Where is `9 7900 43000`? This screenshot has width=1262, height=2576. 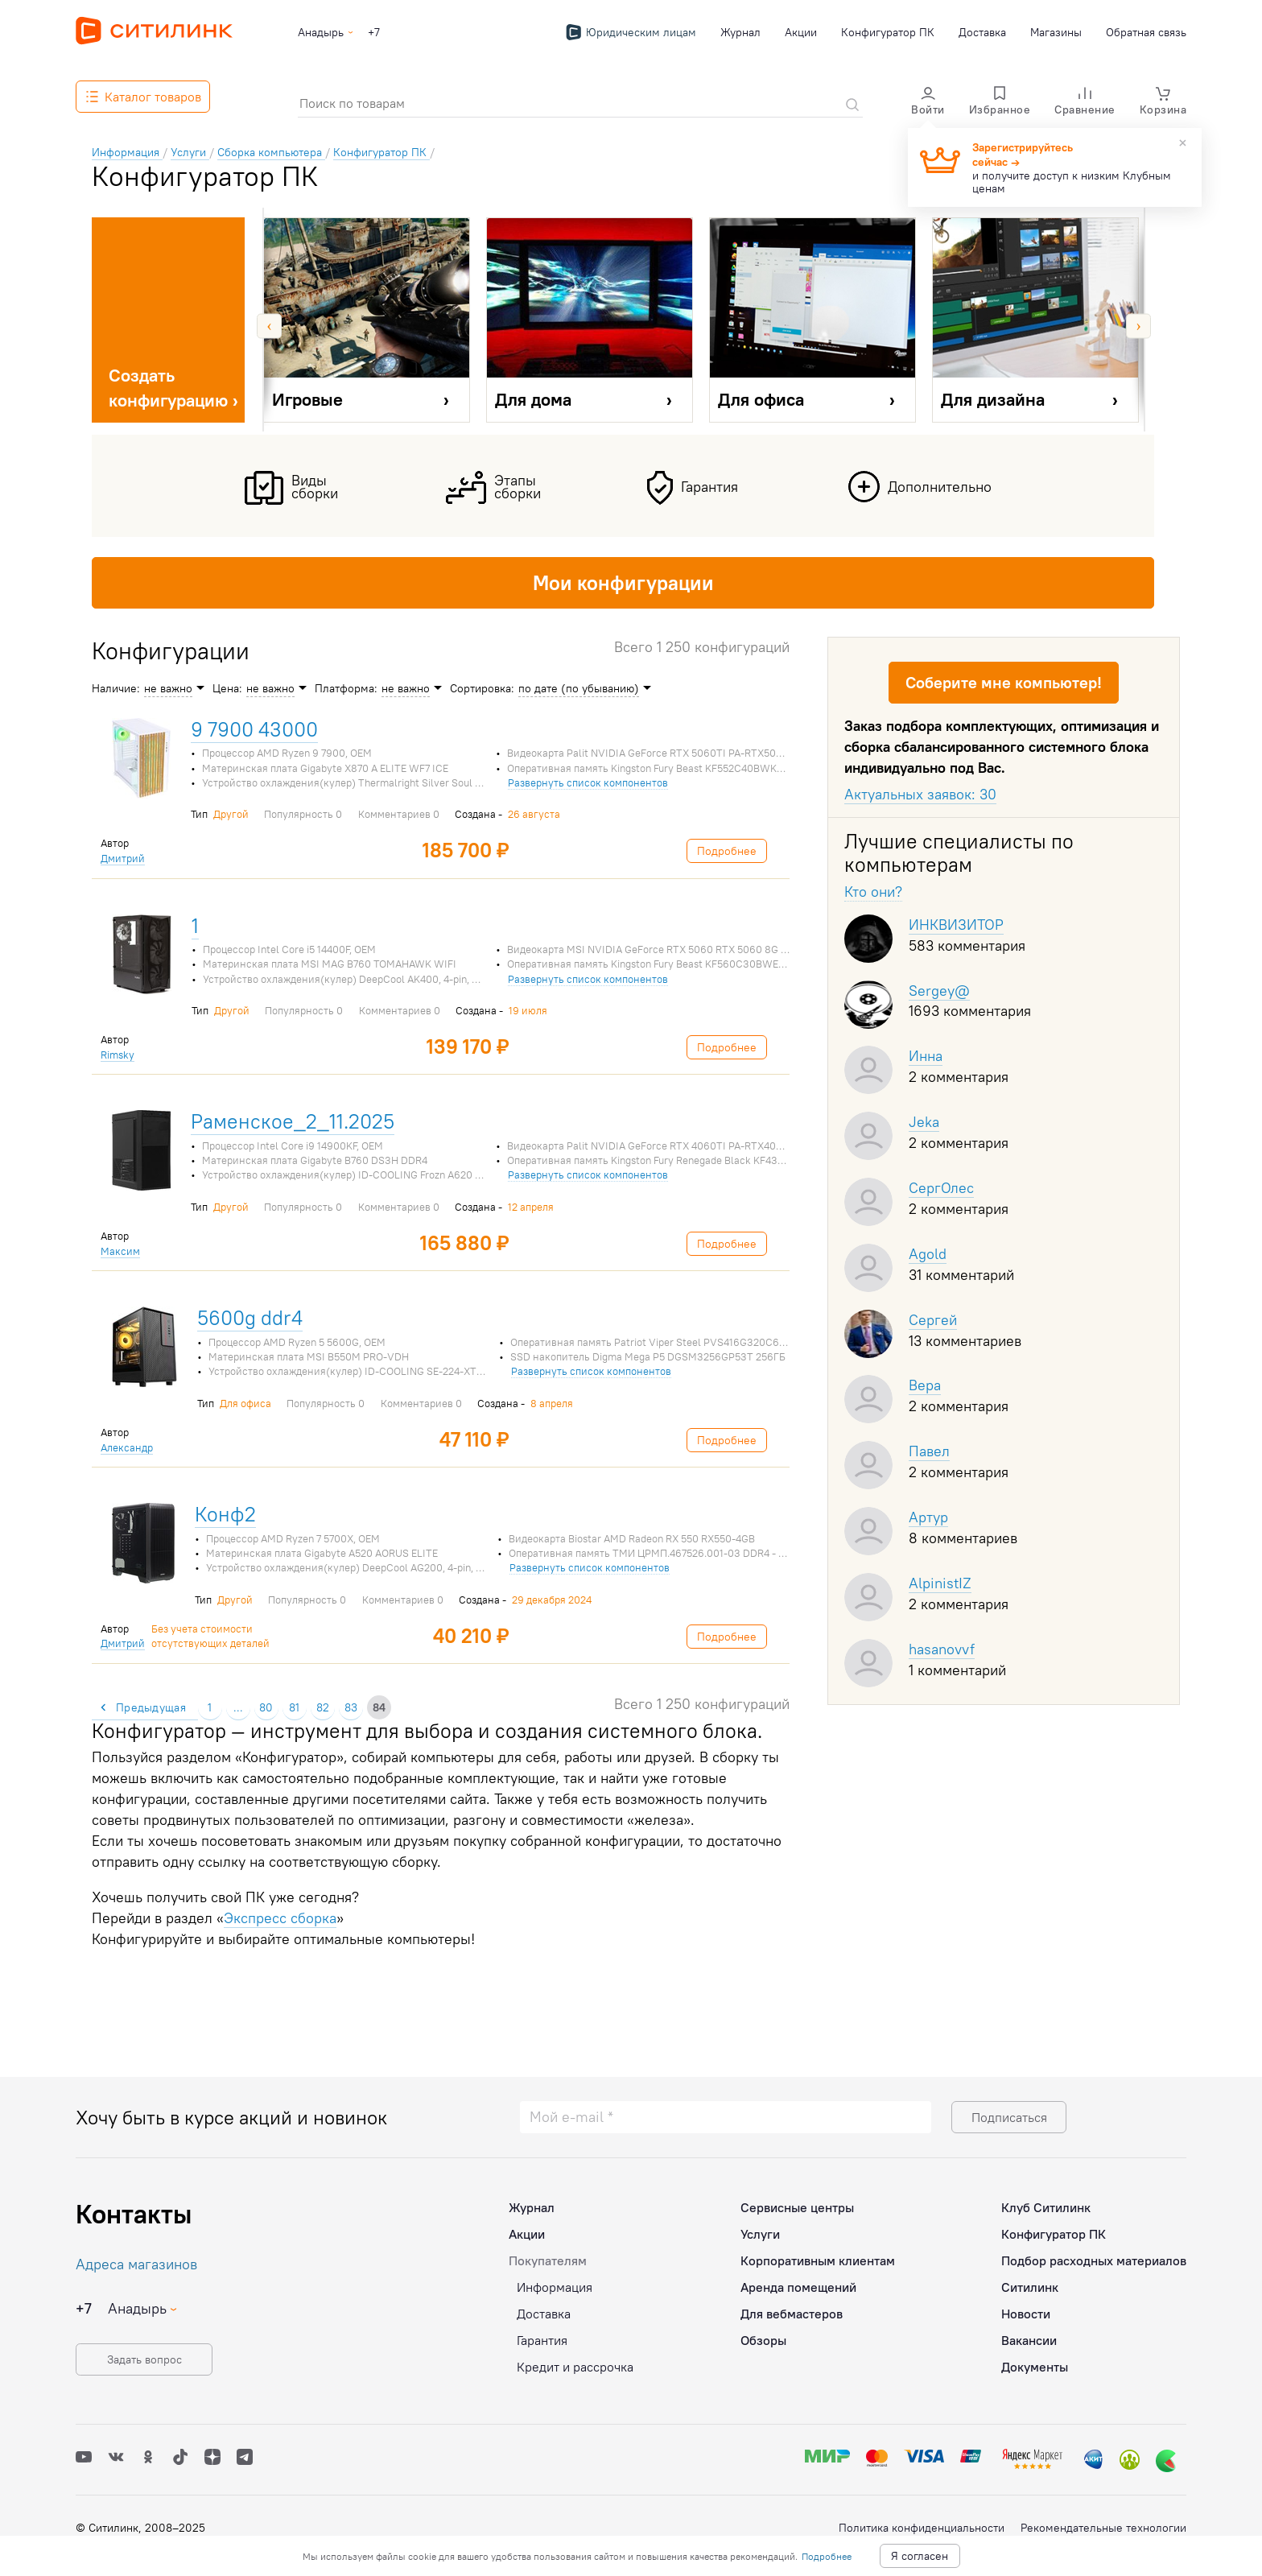
9 7900 43000 is located at coordinates (254, 729).